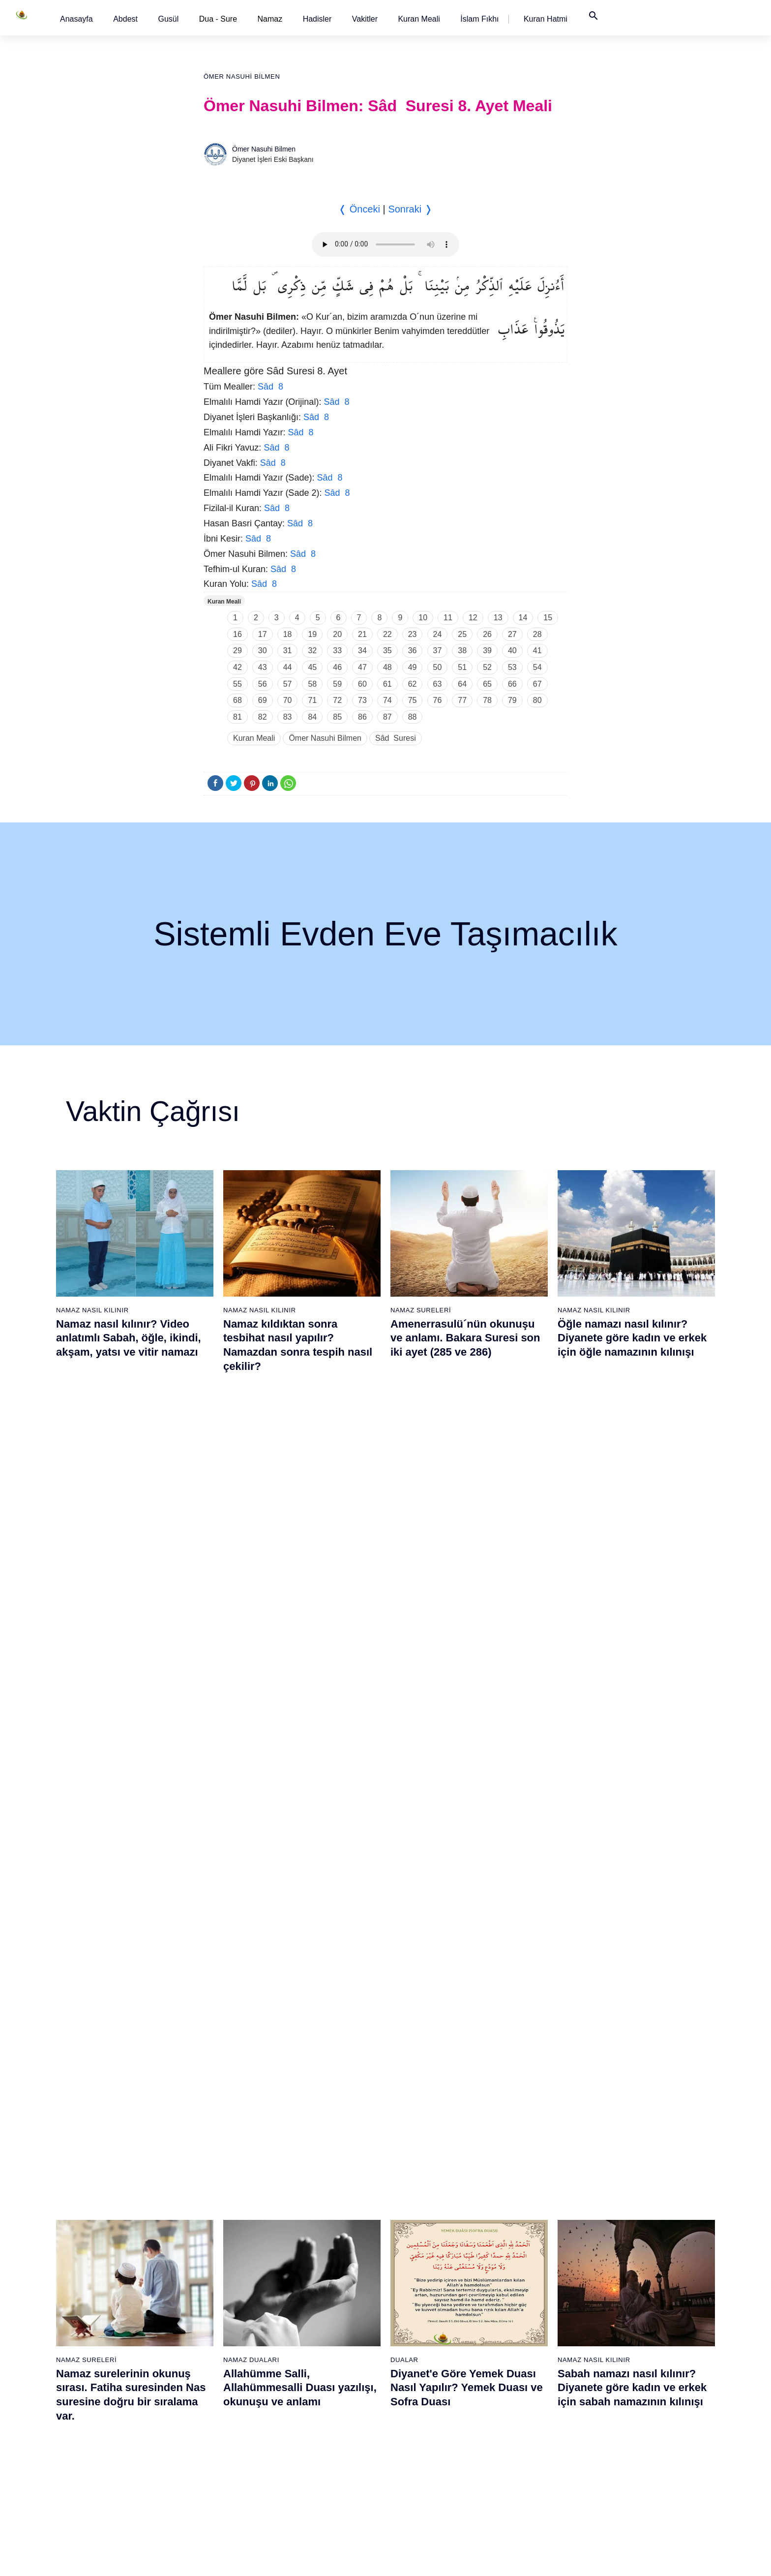 This screenshot has width=771, height=2576. Describe the element at coordinates (420, 1310) in the screenshot. I see `Namaz Sureleri` at that location.